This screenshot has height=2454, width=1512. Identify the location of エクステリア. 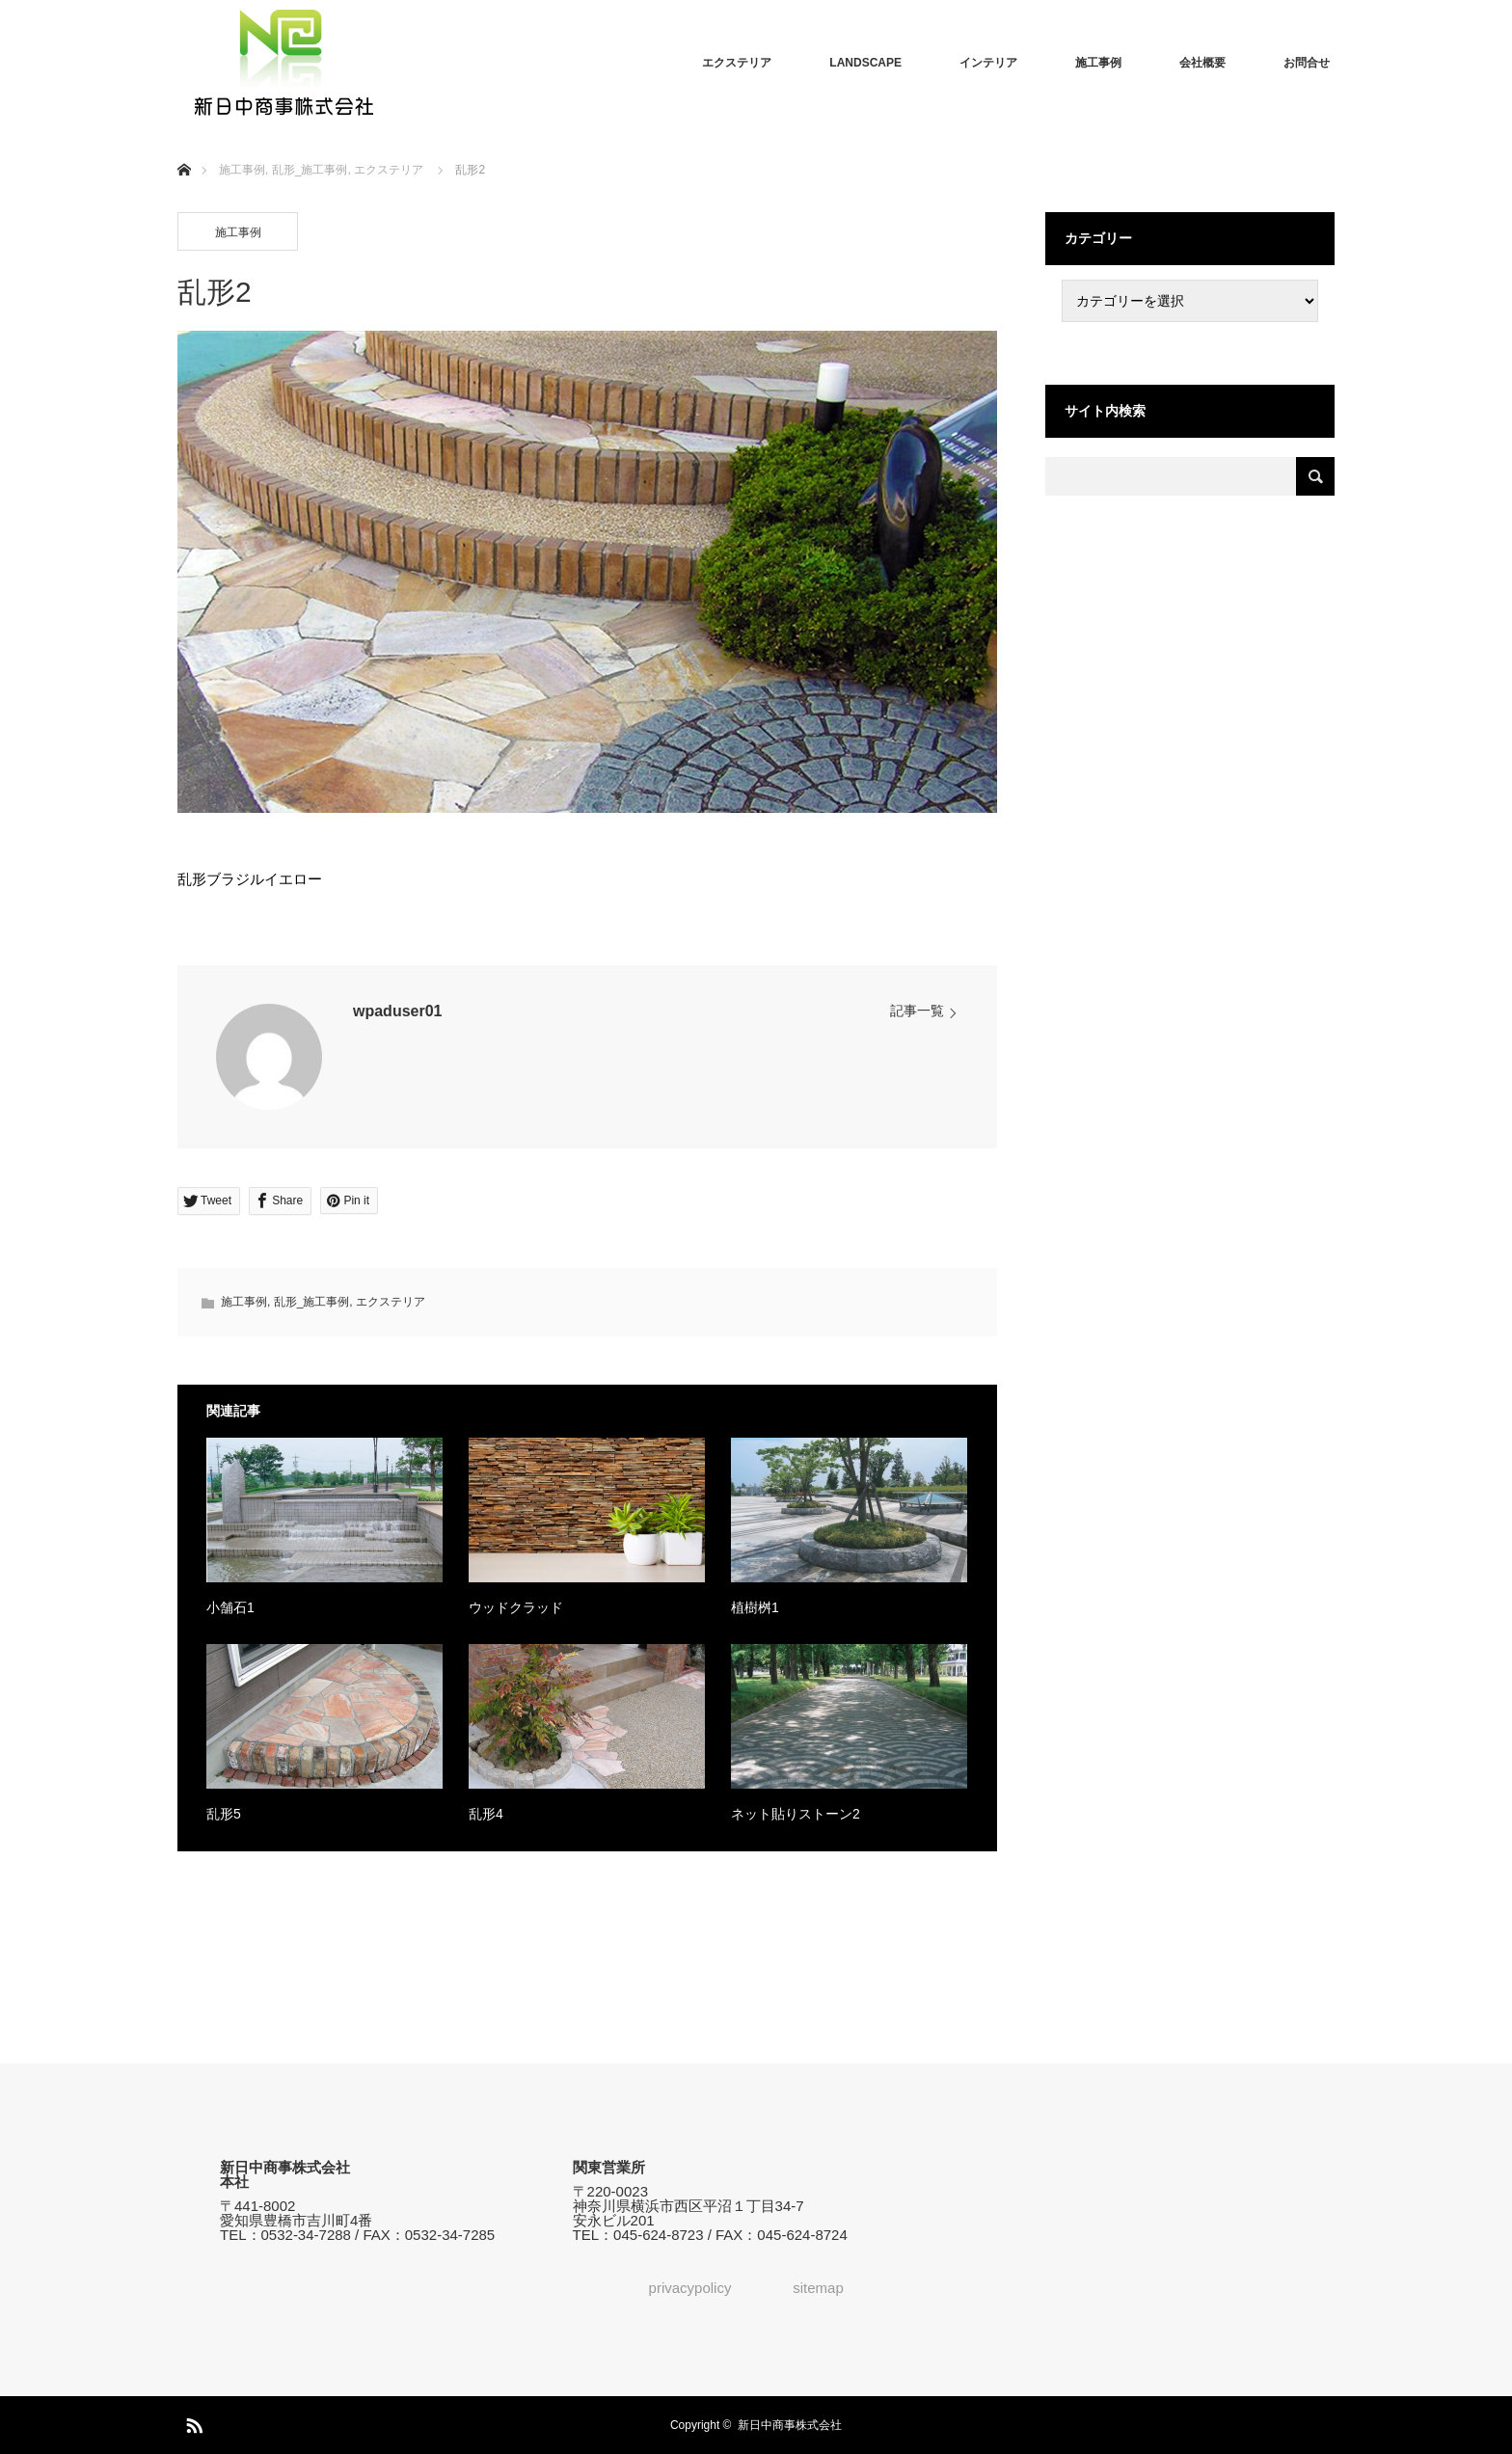
(736, 62).